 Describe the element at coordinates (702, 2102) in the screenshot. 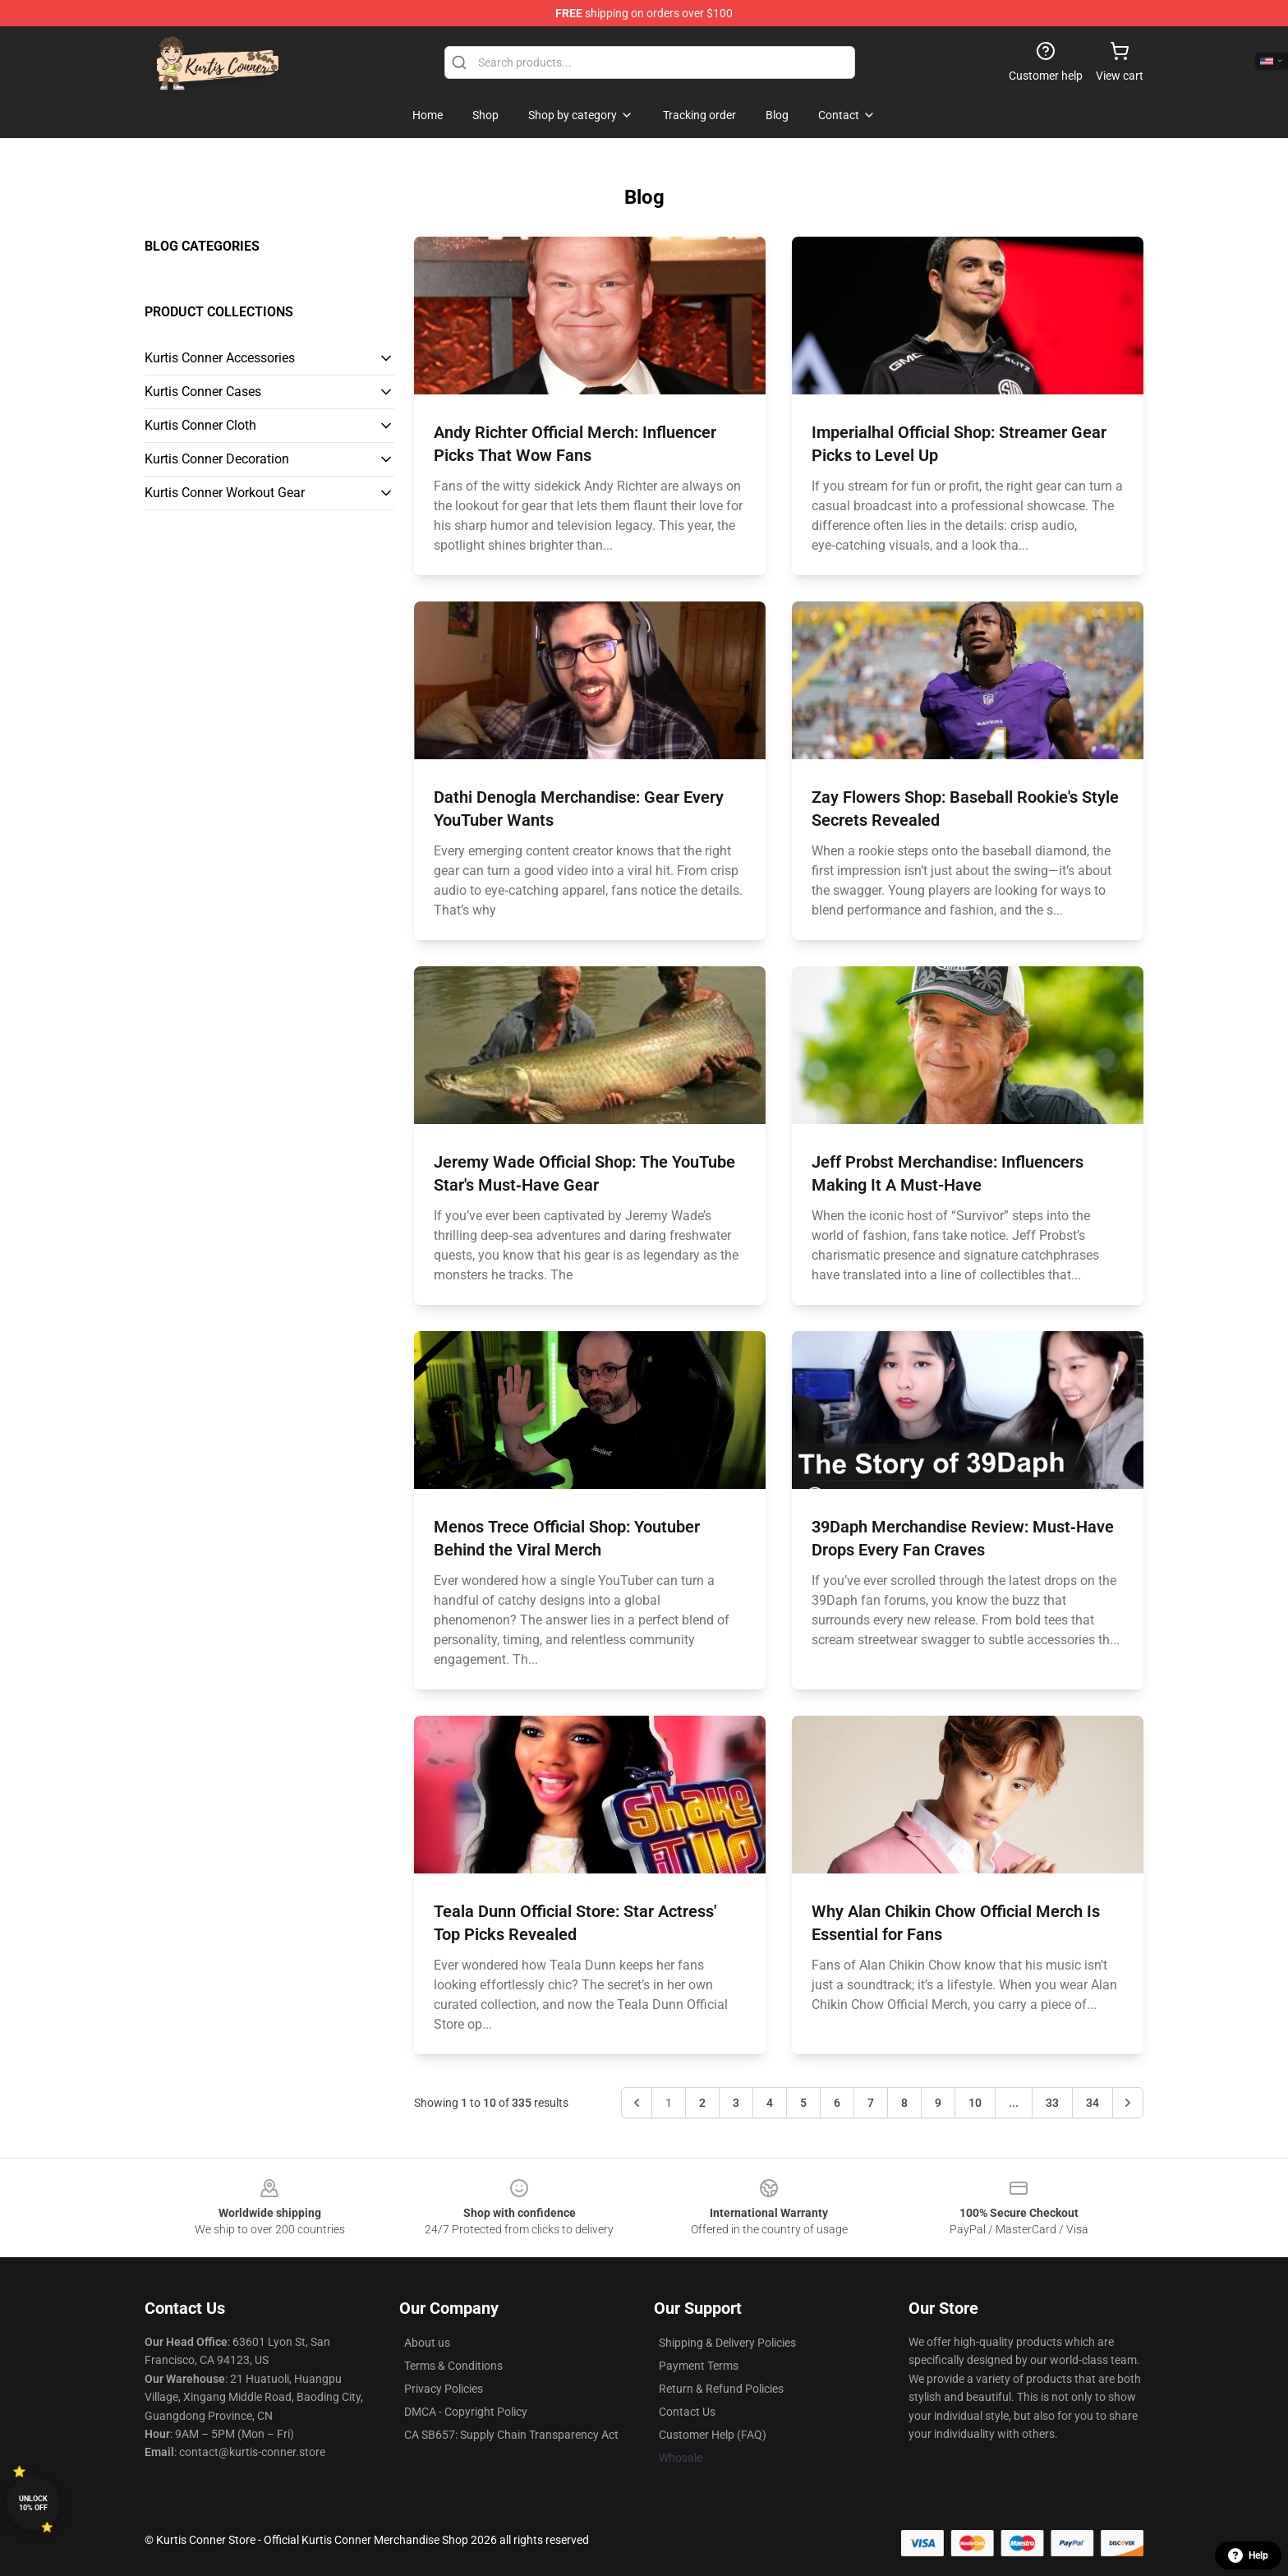

I see `2 [Go to page 2]` at that location.